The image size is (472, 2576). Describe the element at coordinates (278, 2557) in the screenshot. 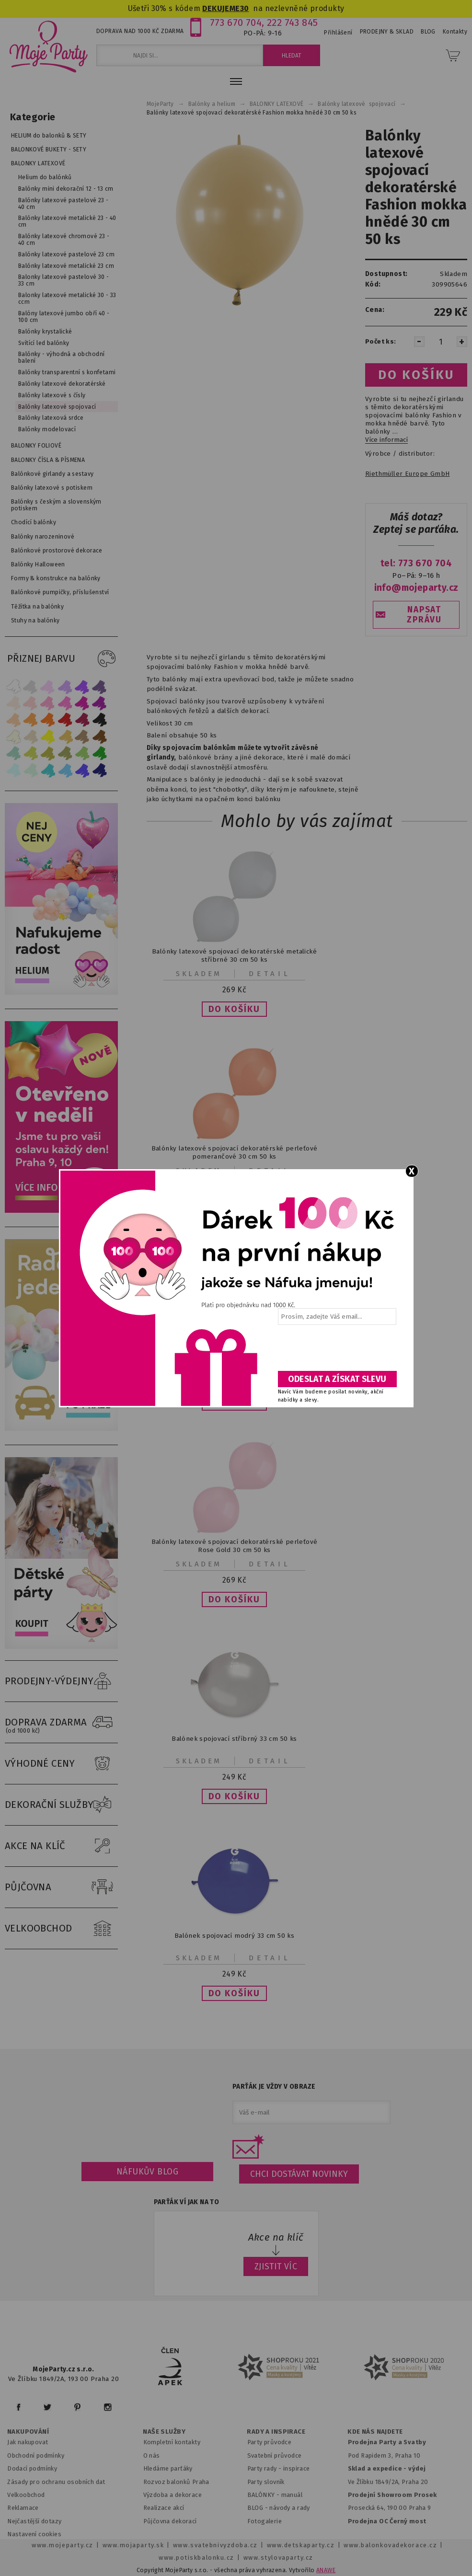

I see `www.stylovaparty.cz` at that location.